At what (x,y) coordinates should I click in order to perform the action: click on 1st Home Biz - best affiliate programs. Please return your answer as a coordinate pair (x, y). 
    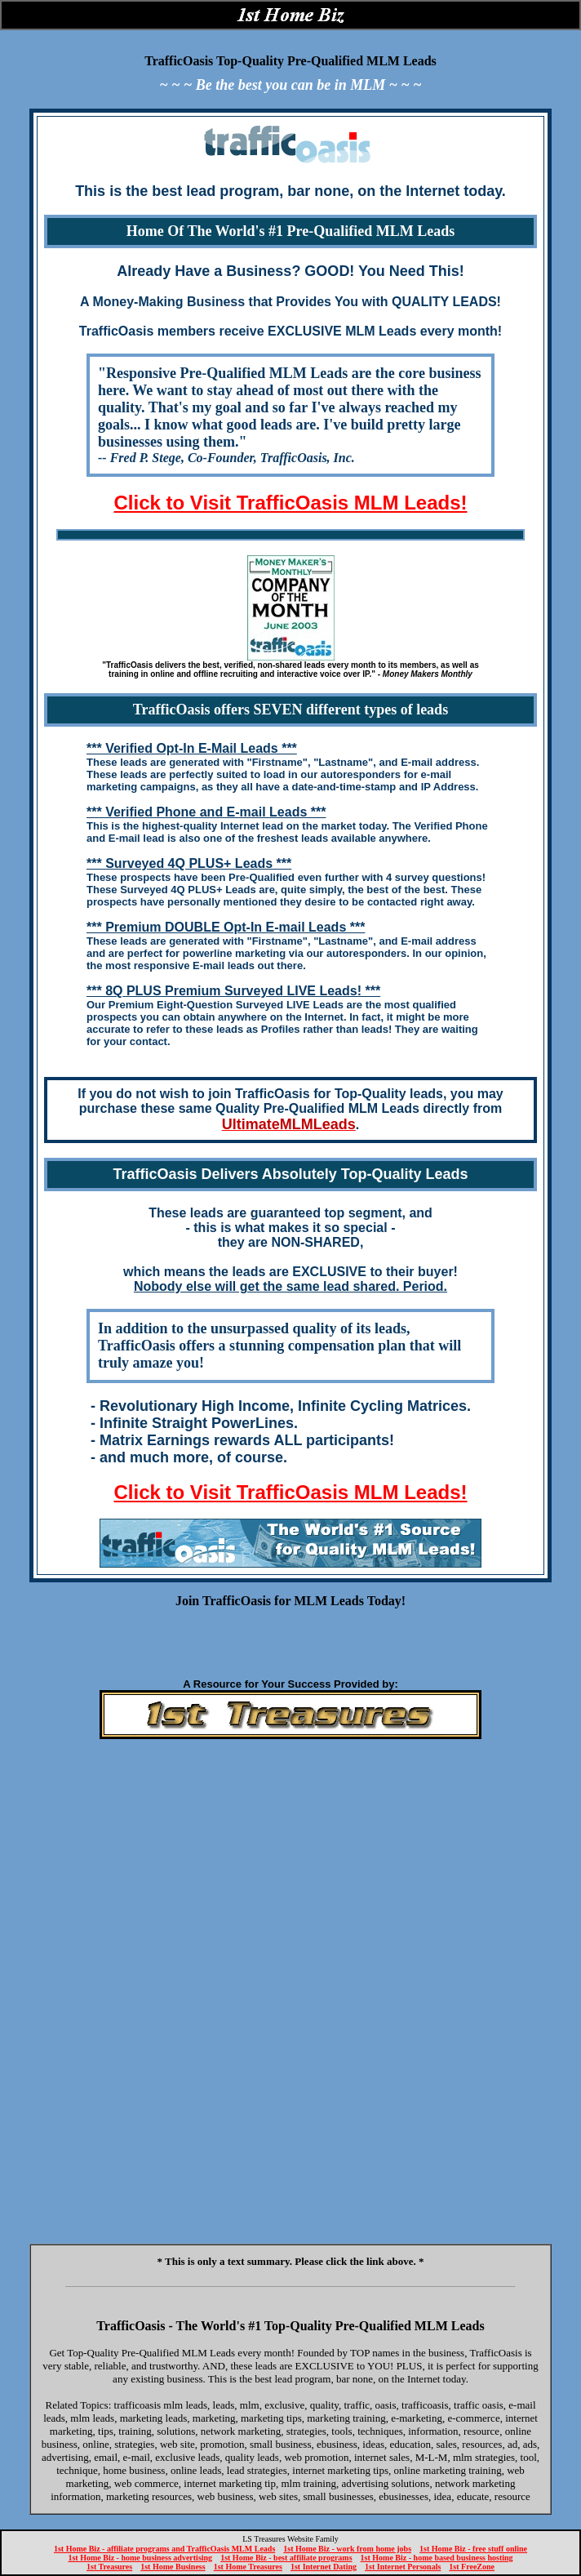
    Looking at the image, I should click on (286, 2557).